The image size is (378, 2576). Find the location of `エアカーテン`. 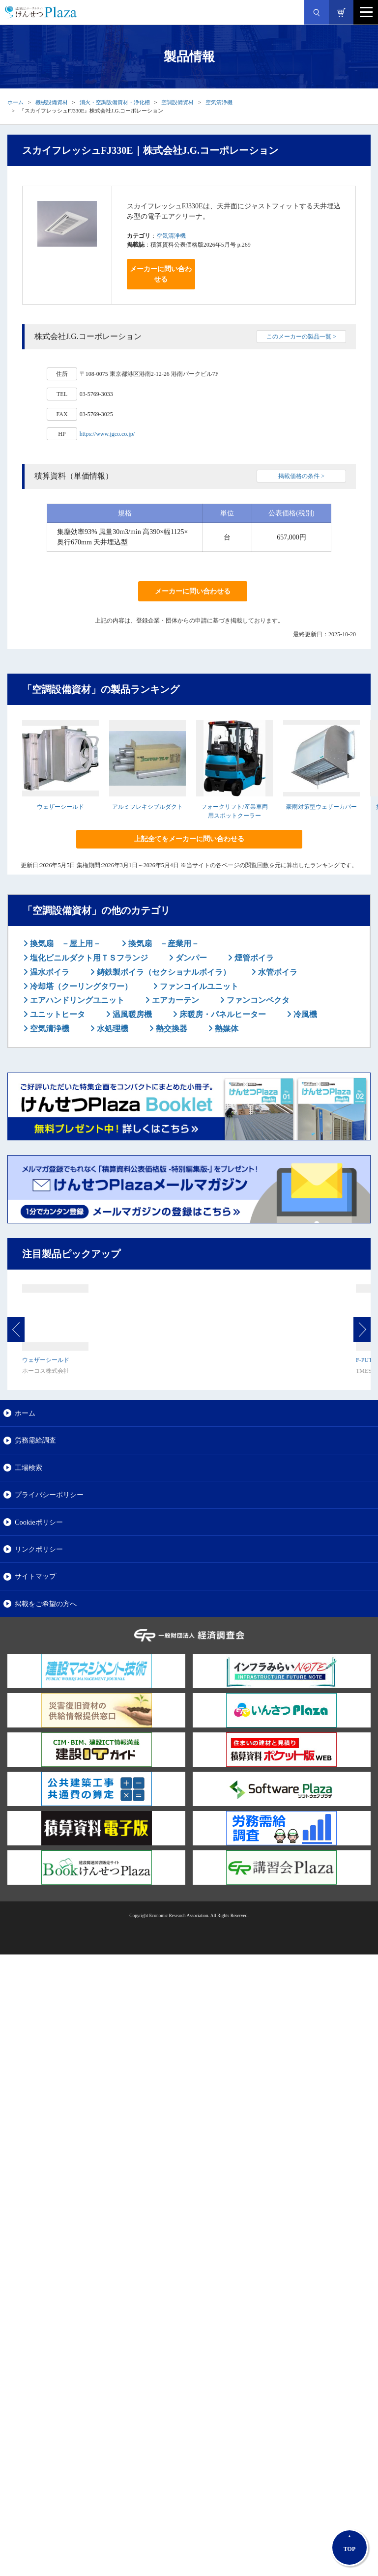

エアカーテン is located at coordinates (174, 1000).